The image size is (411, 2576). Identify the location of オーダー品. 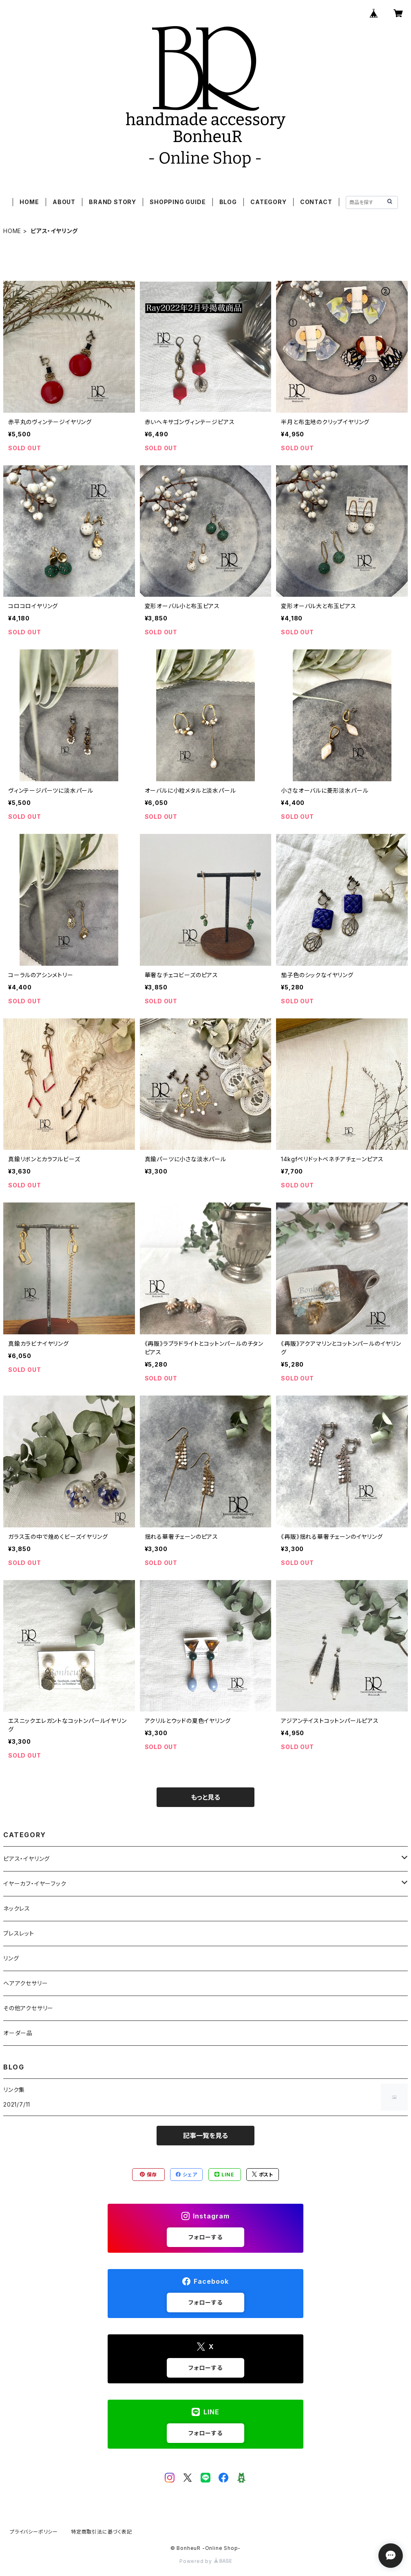
(18, 2032).